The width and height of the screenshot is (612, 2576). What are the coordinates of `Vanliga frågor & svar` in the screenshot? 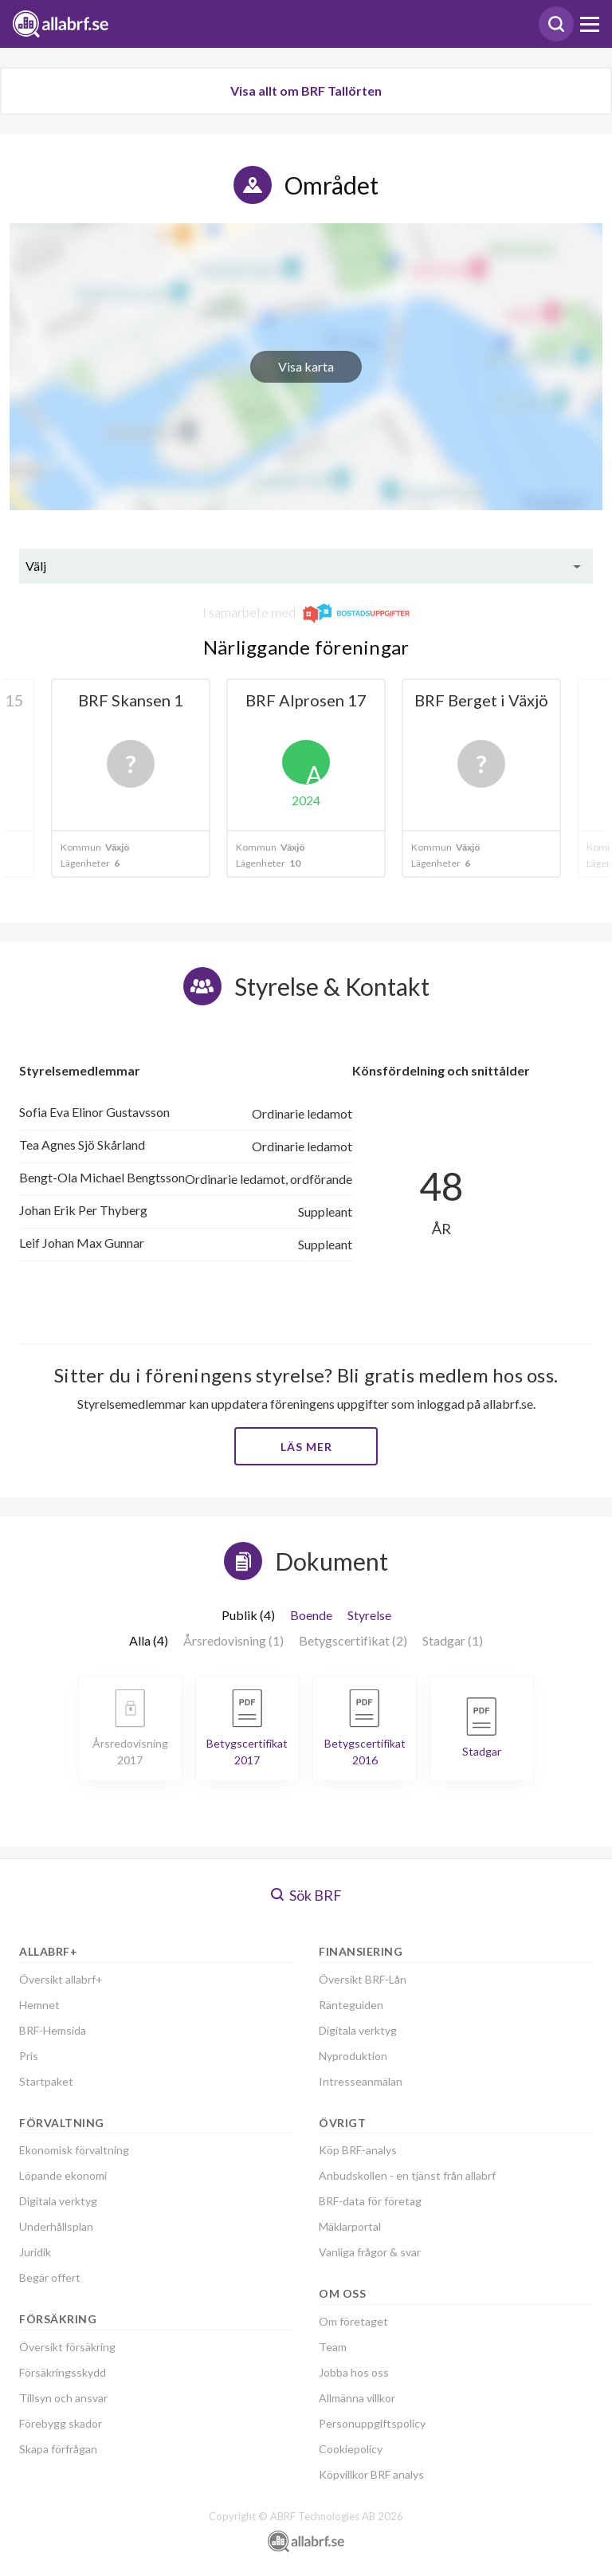 It's located at (370, 2252).